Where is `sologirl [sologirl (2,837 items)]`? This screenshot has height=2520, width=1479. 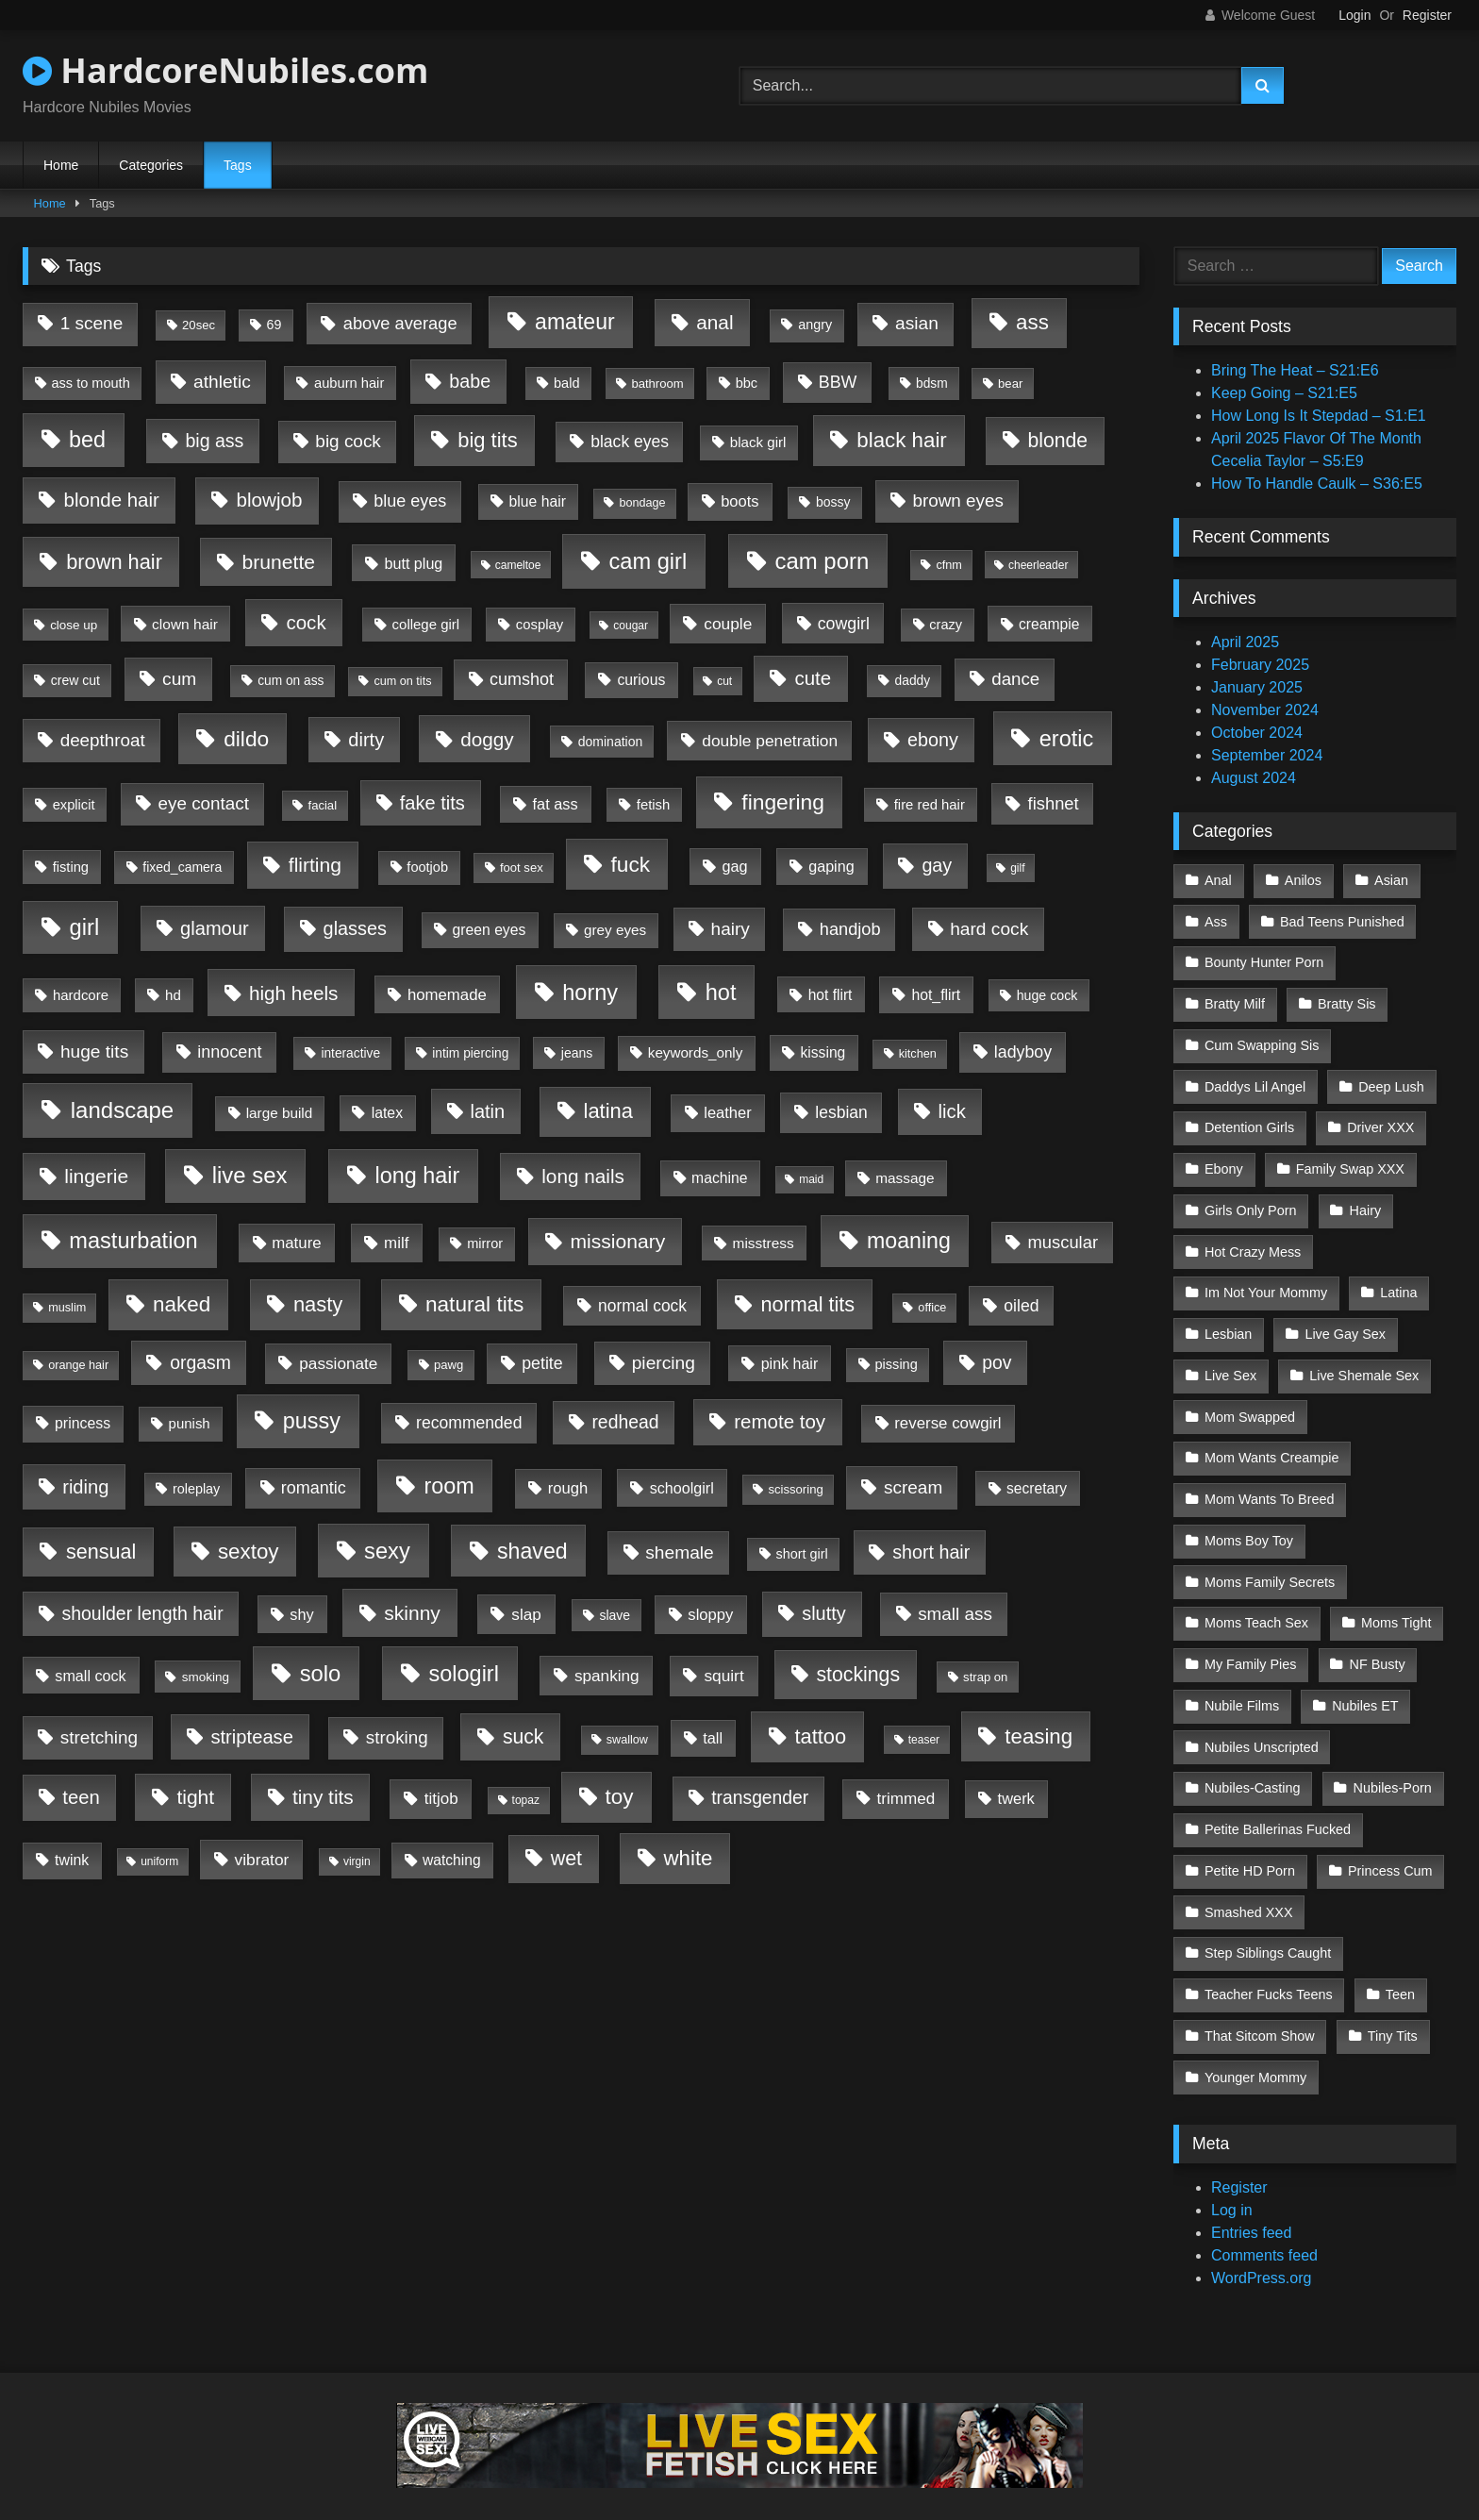 sologirl [sologirl (2,837 items)] is located at coordinates (463, 1673).